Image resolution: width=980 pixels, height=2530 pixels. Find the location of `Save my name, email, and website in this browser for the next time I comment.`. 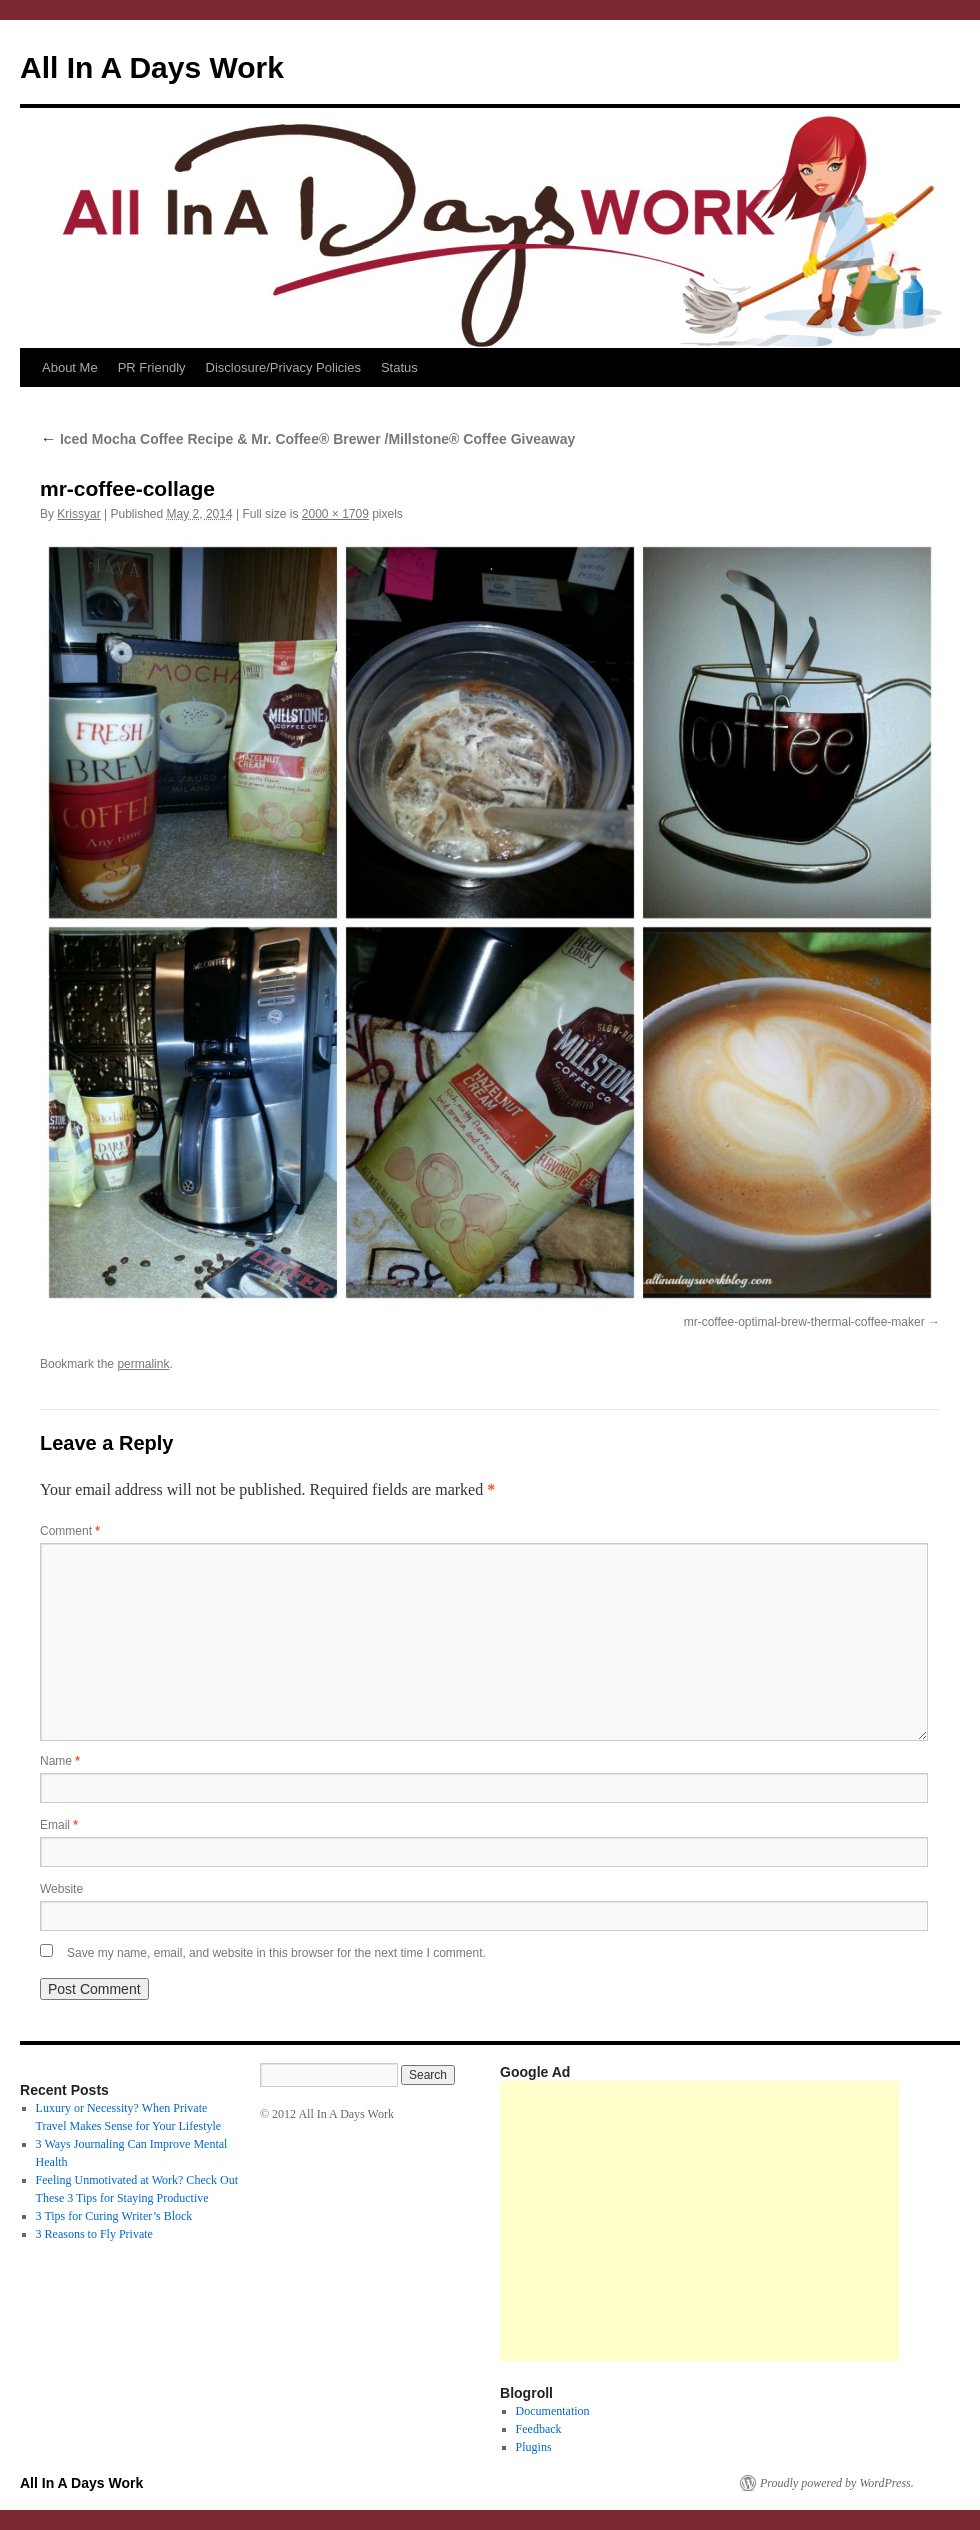

Save my name, email, and website in this browser for the next time I comment. is located at coordinates (276, 1953).